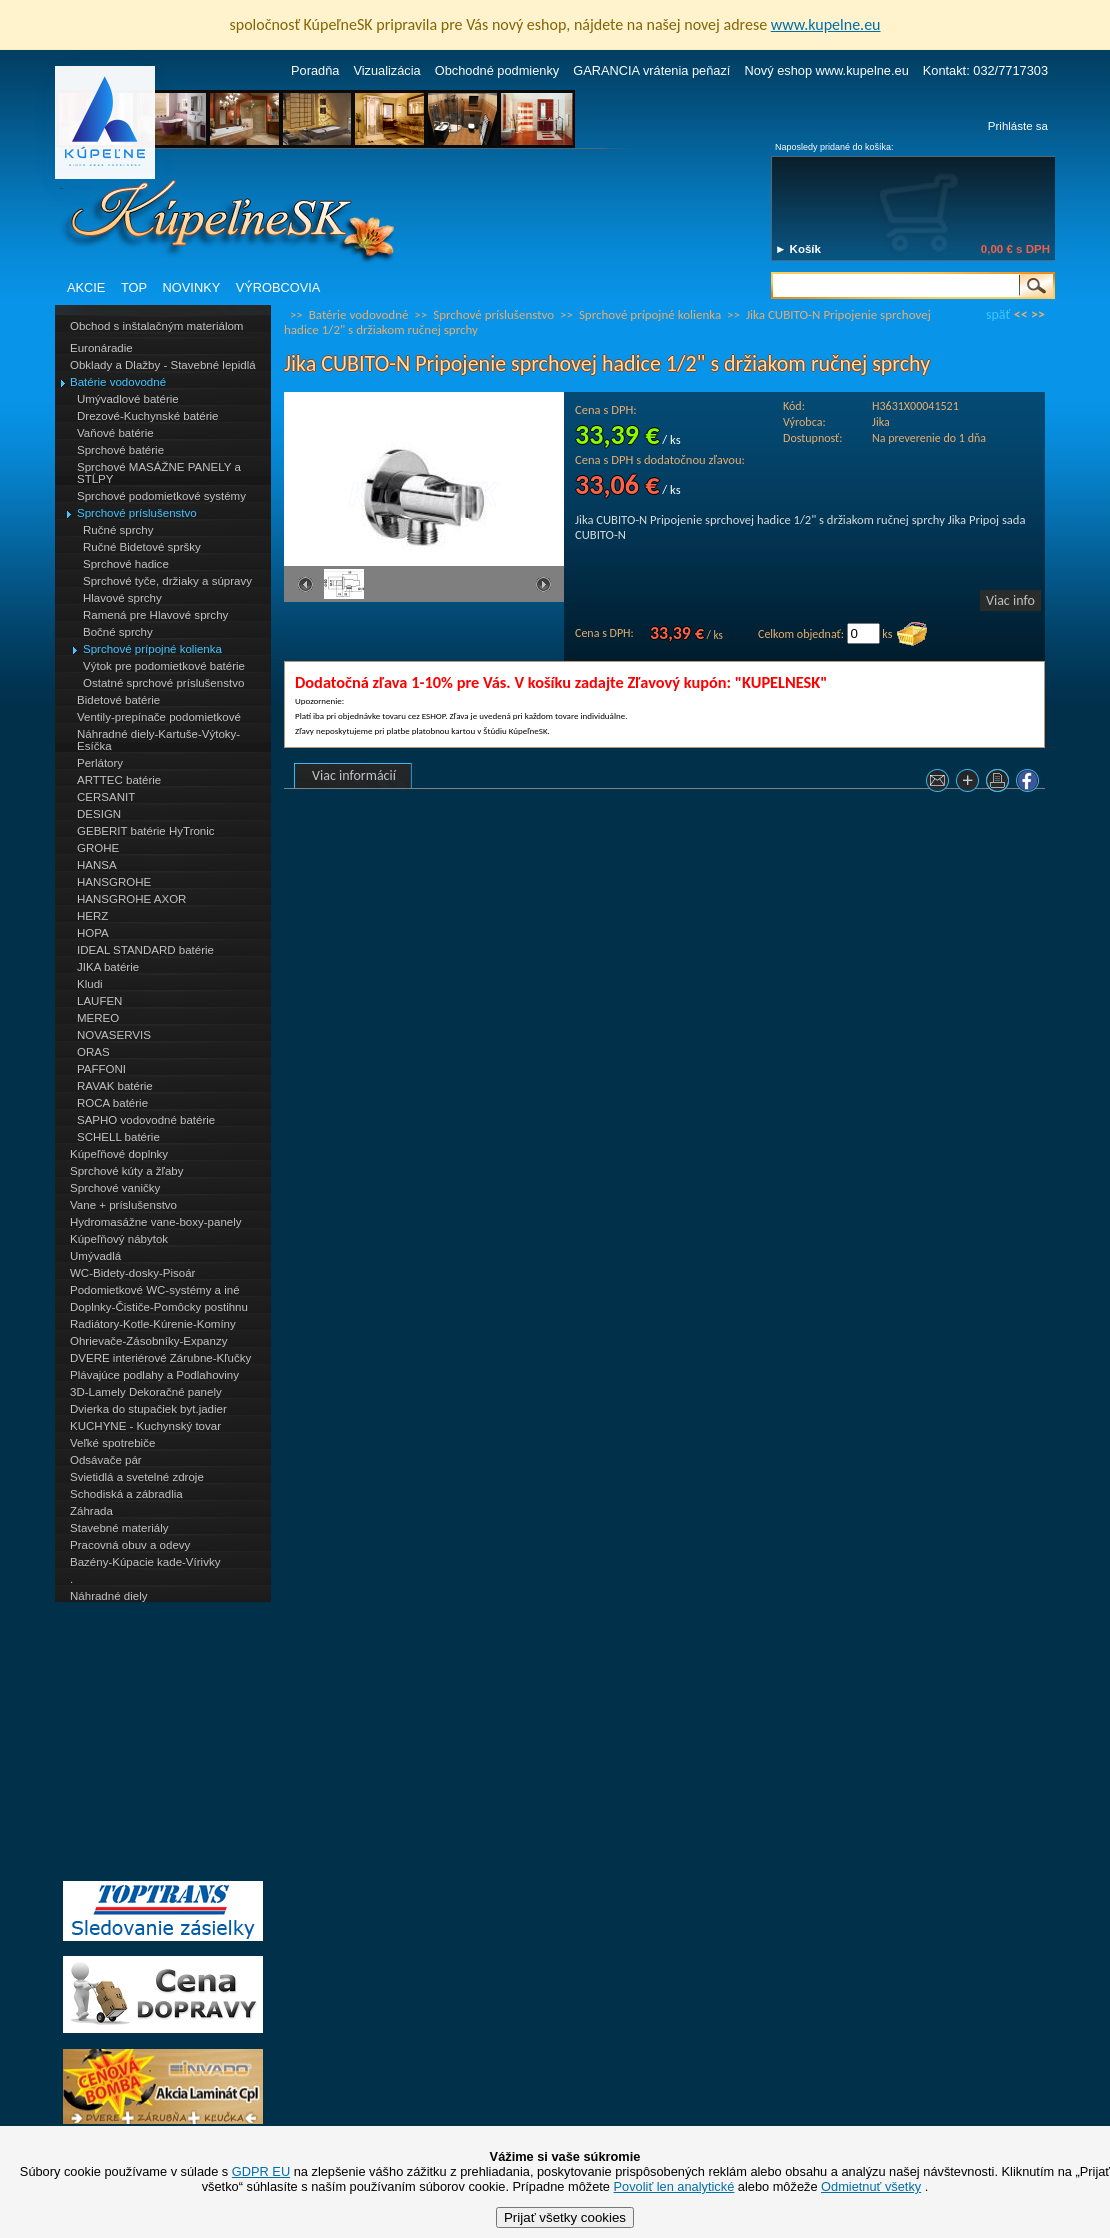 The width and height of the screenshot is (1110, 2238). Describe the element at coordinates (148, 1341) in the screenshot. I see `Ohrievače-Zásobníky-Expanzy` at that location.